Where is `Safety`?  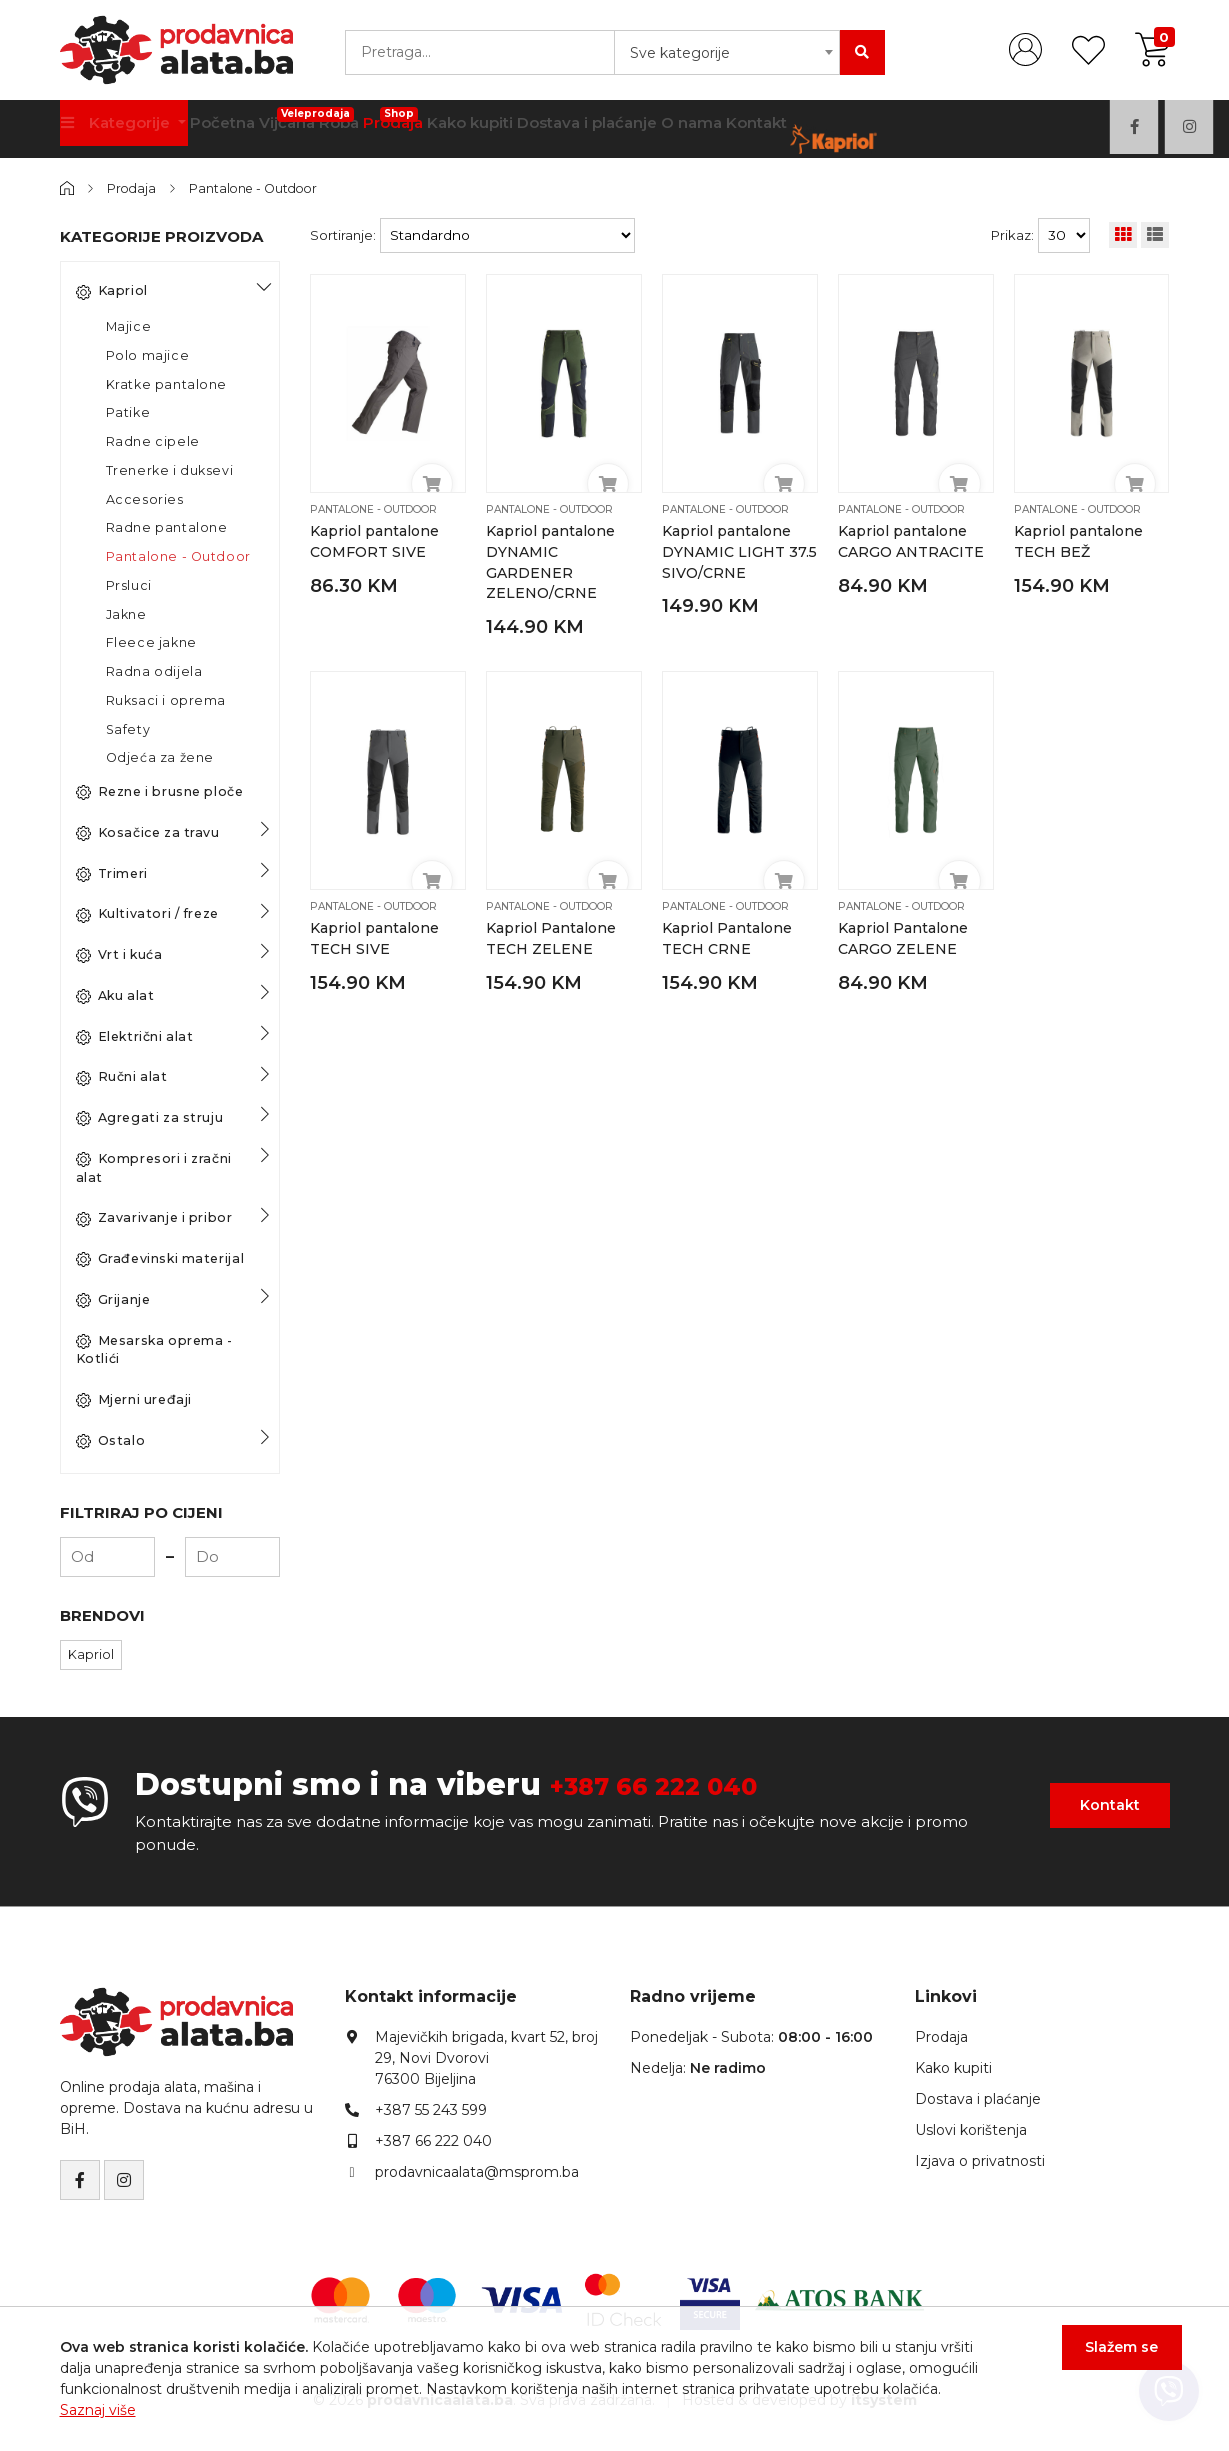
Safety is located at coordinates (128, 728).